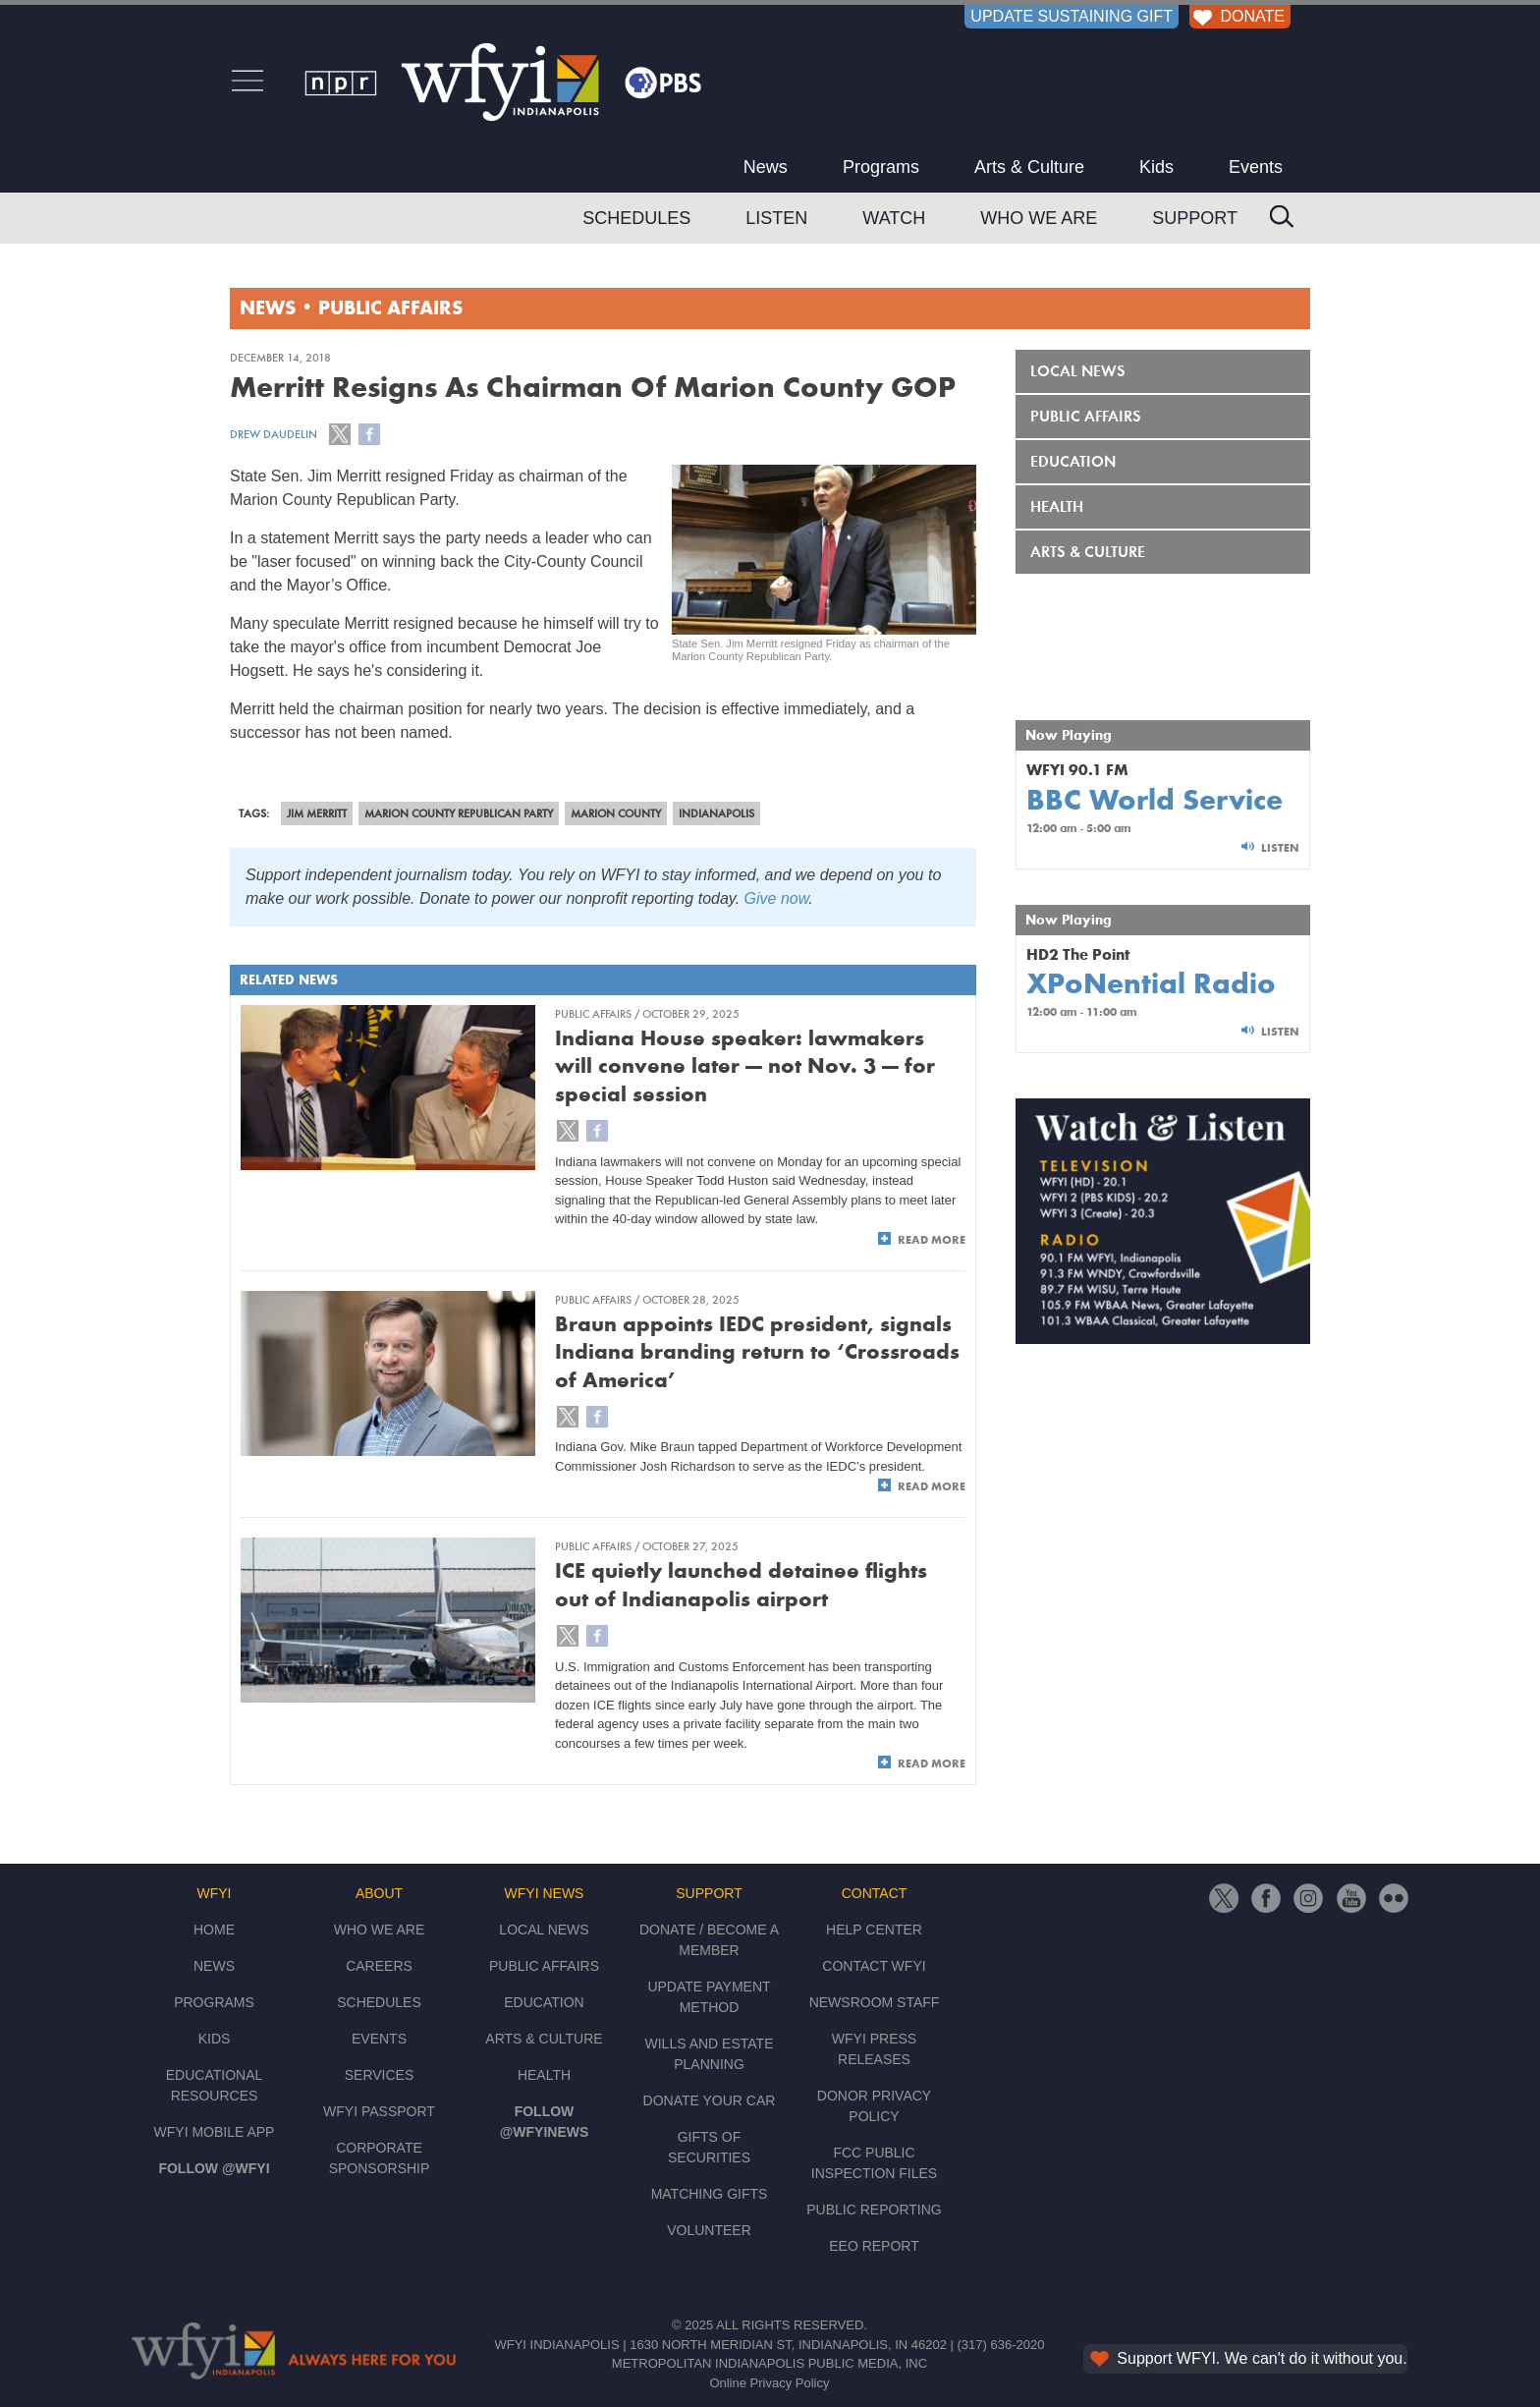 The height and width of the screenshot is (2407, 1540). I want to click on Support, so click(1195, 218).